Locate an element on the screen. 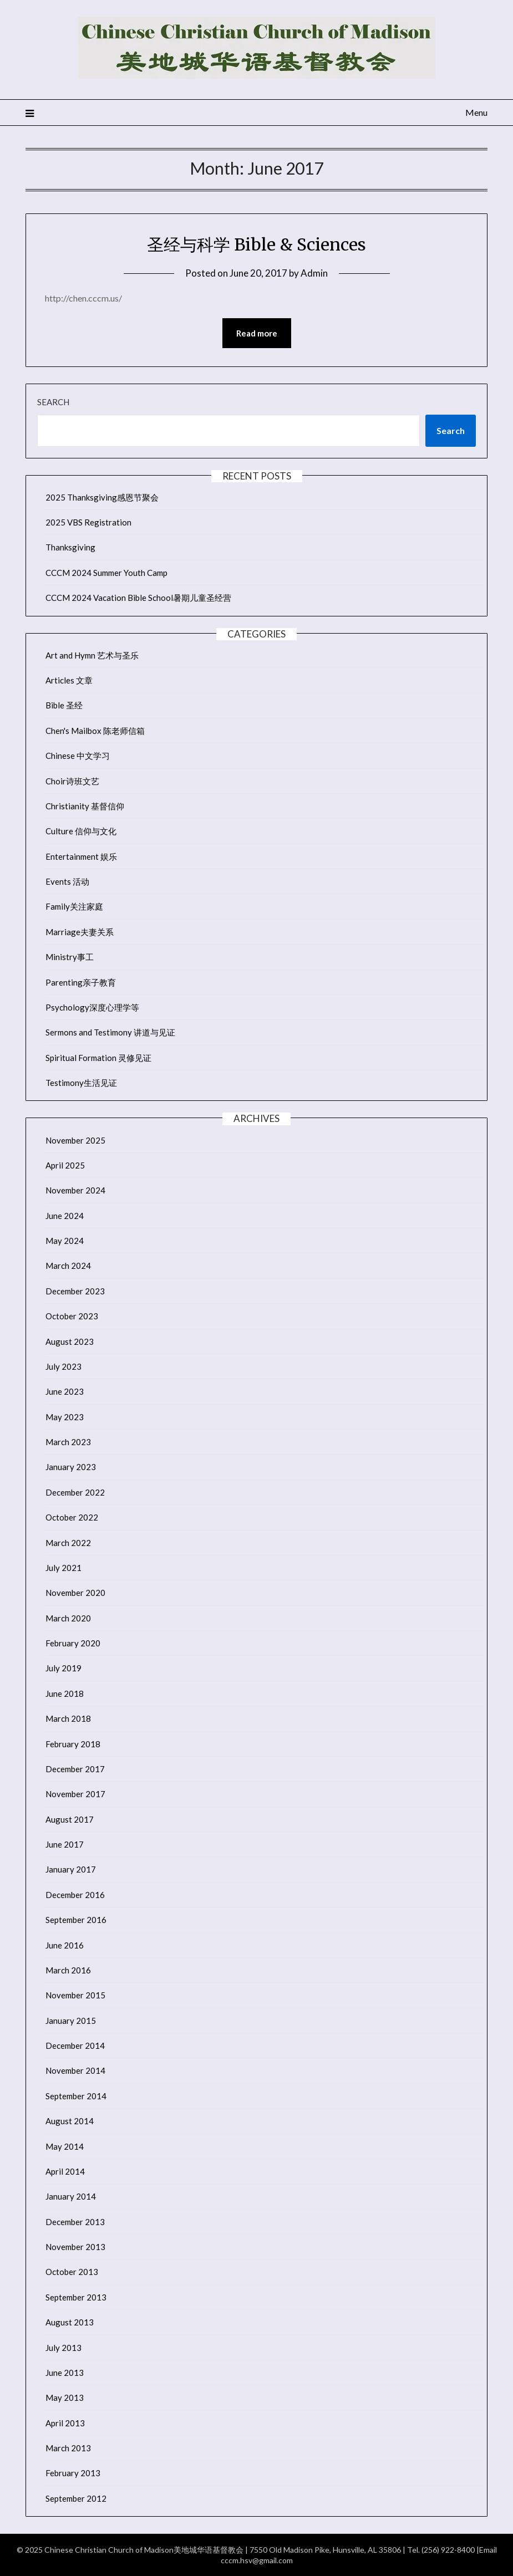 The height and width of the screenshot is (2576, 513). May 2024 is located at coordinates (64, 1241).